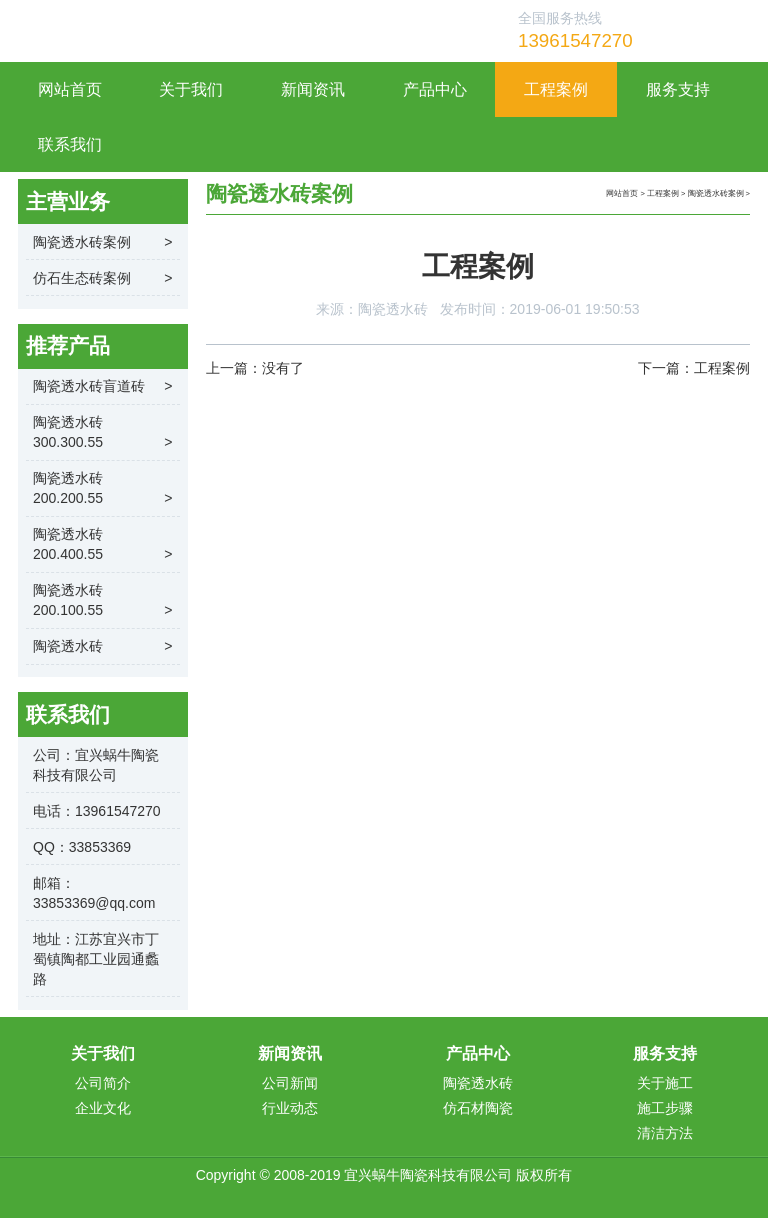 Image resolution: width=768 pixels, height=1218 pixels. What do you see at coordinates (665, 1083) in the screenshot?
I see `关于施工` at bounding box center [665, 1083].